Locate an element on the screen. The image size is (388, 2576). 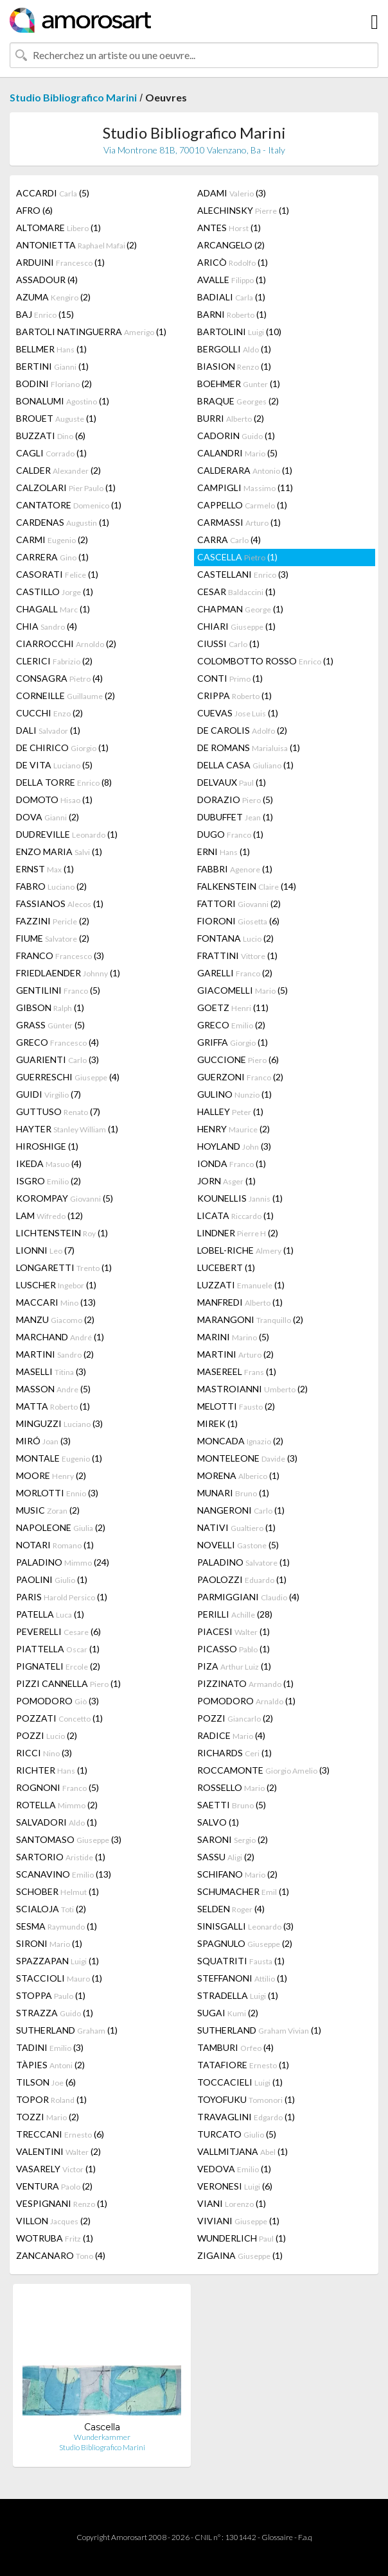
TOCCACIELI (1) is located at coordinates (240, 2082).